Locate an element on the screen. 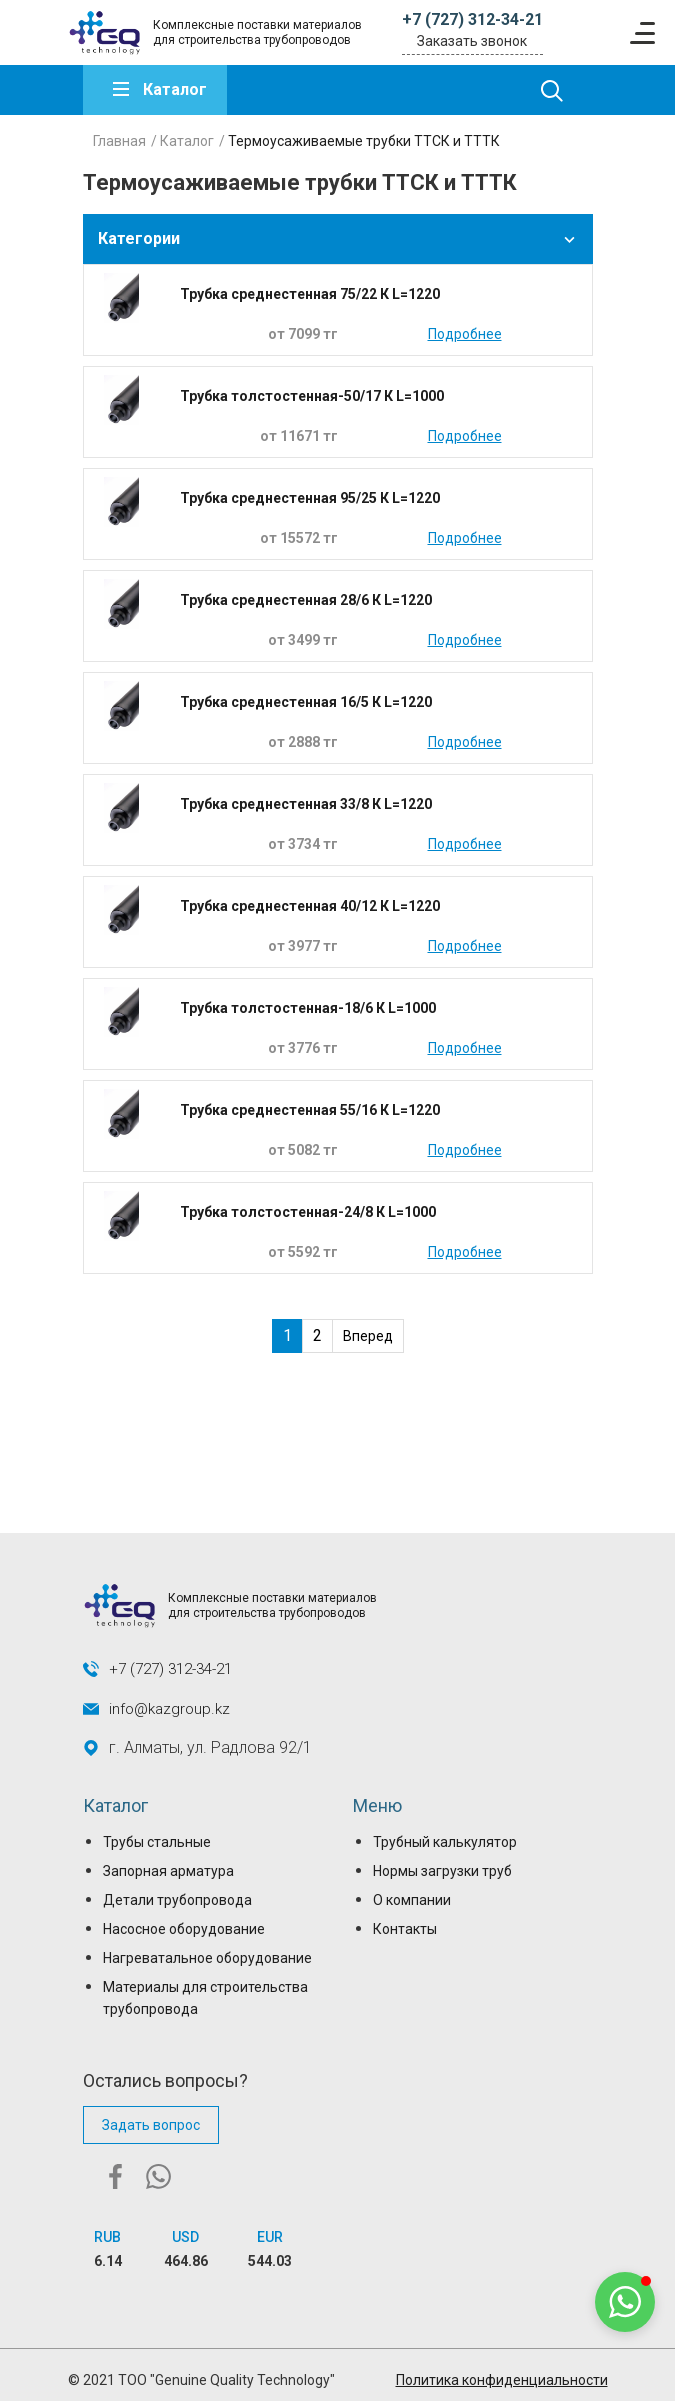  Политика конфиденциальности is located at coordinates (502, 2380).